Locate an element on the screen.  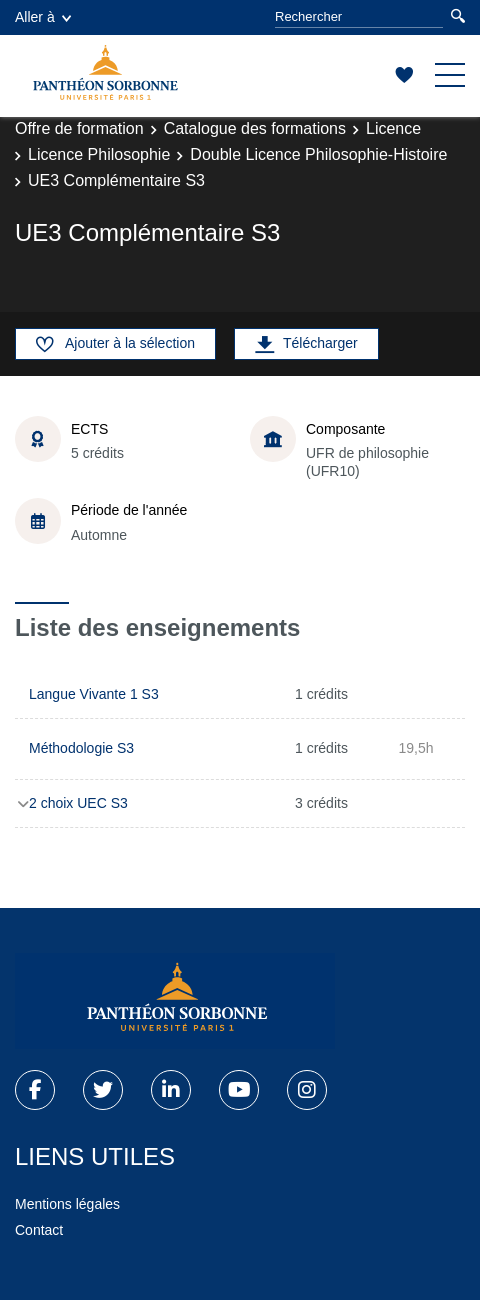
Contact is located at coordinates (39, 1230).